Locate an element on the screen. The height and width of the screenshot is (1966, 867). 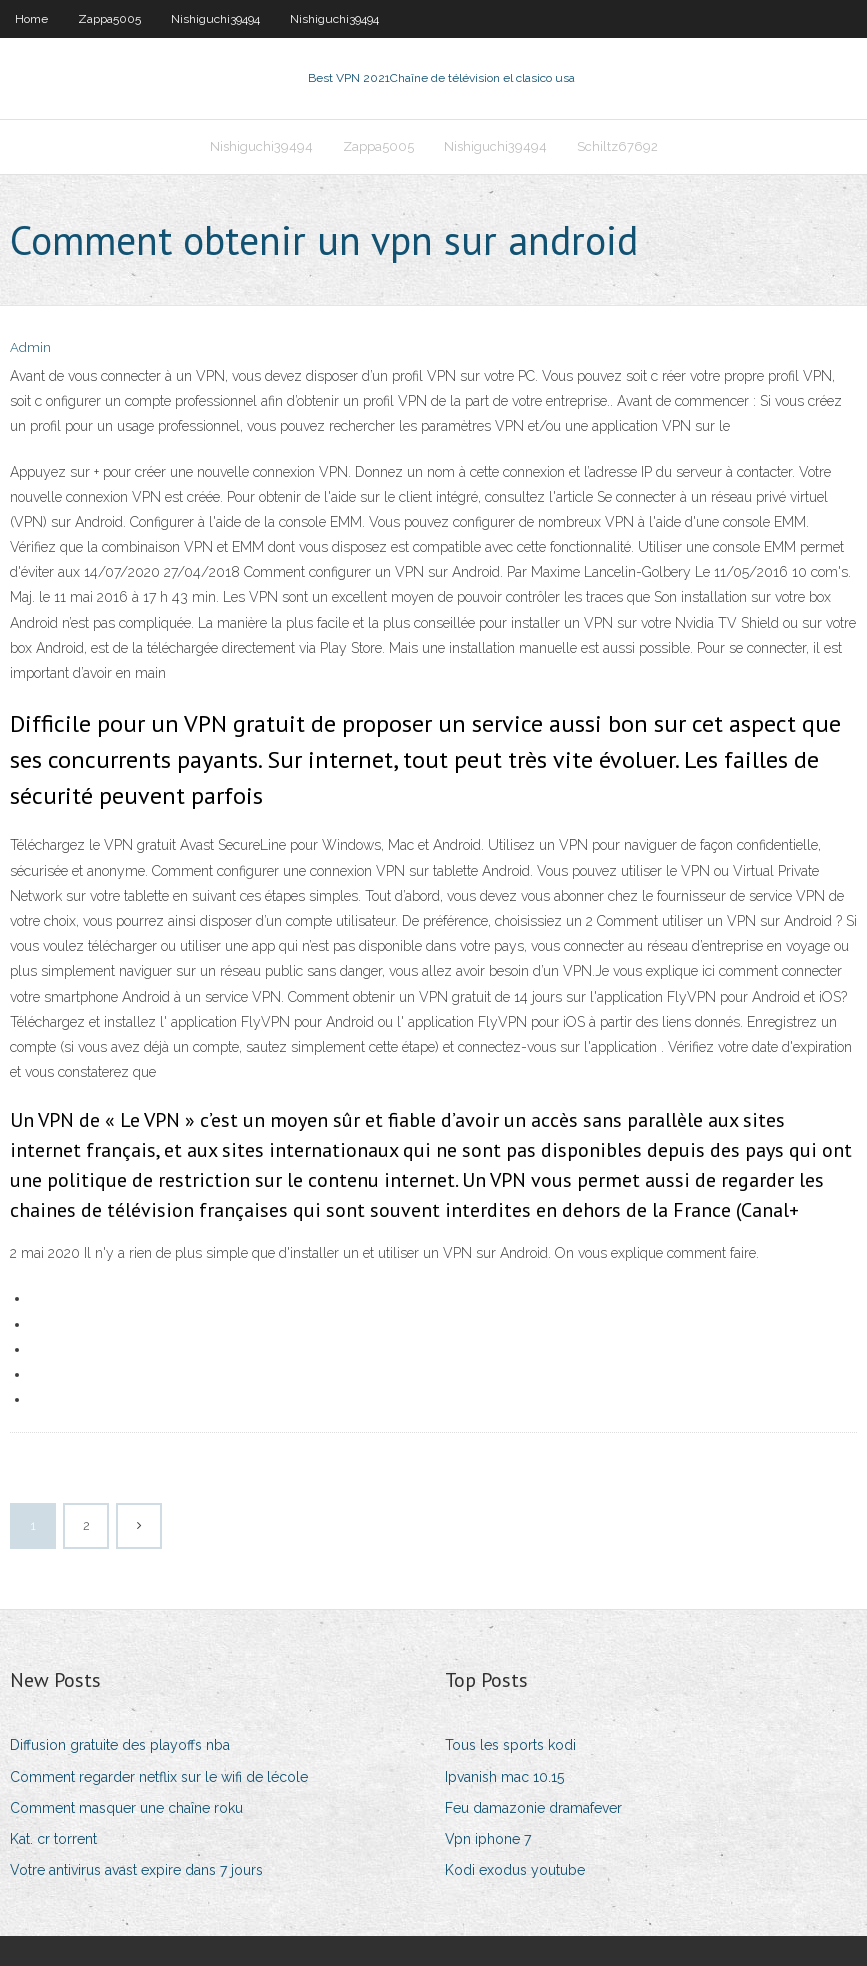
Ipvanish mac 10.15 is located at coordinates (504, 1777).